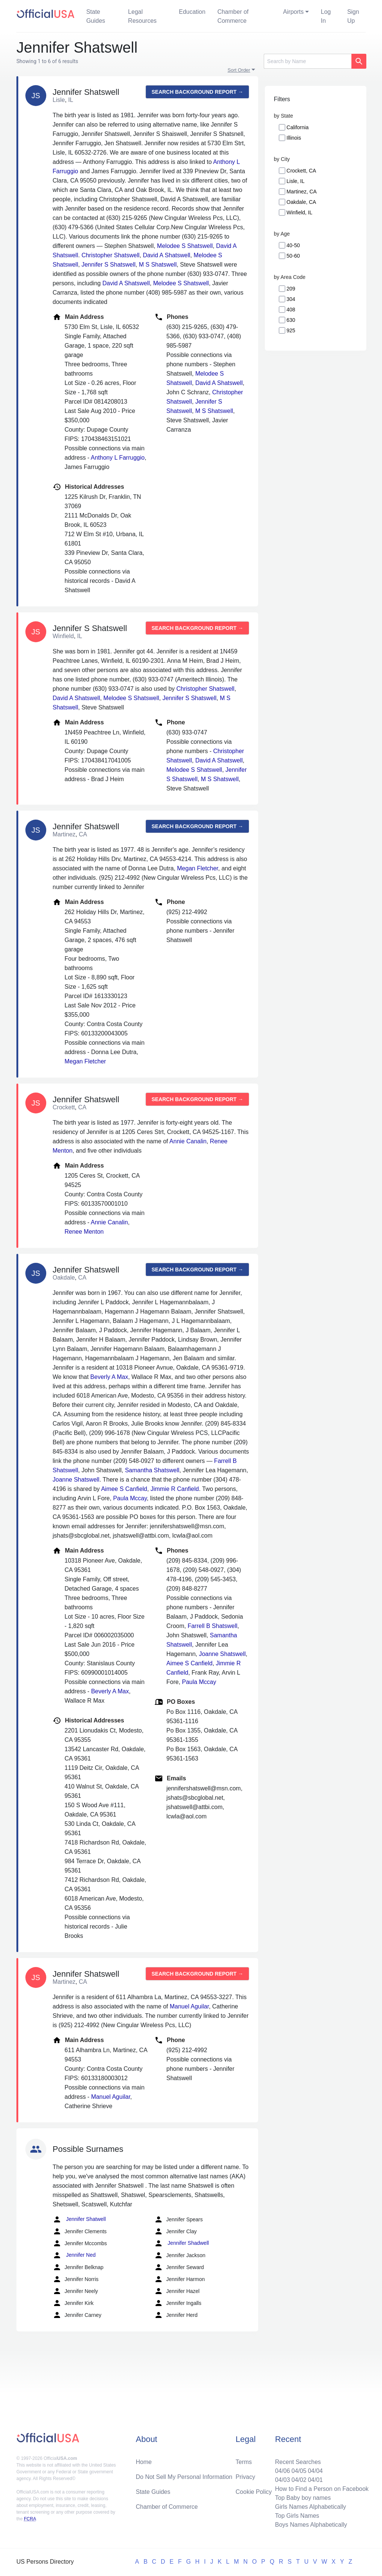 The width and height of the screenshot is (382, 2576). Describe the element at coordinates (326, 16) in the screenshot. I see `Log In` at that location.